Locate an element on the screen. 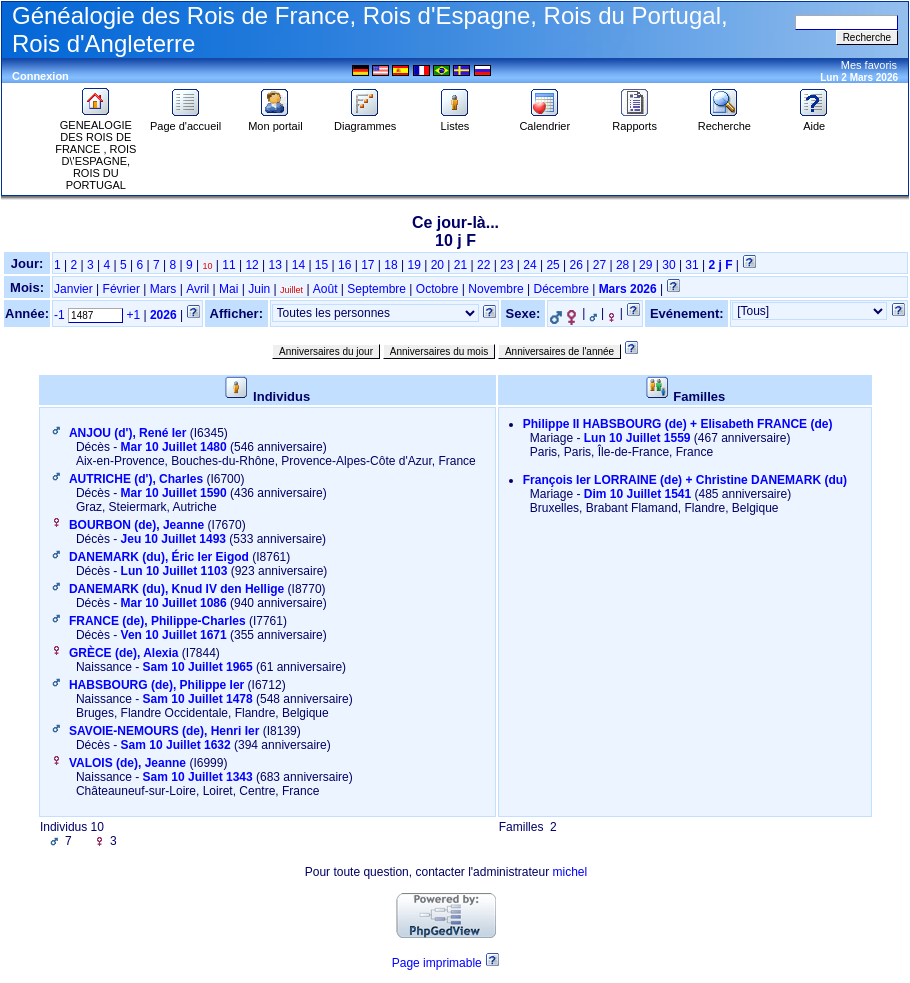 Image resolution: width=910 pixels, height=983 pixels. Sam 10 Juillet 1965 is located at coordinates (198, 667).